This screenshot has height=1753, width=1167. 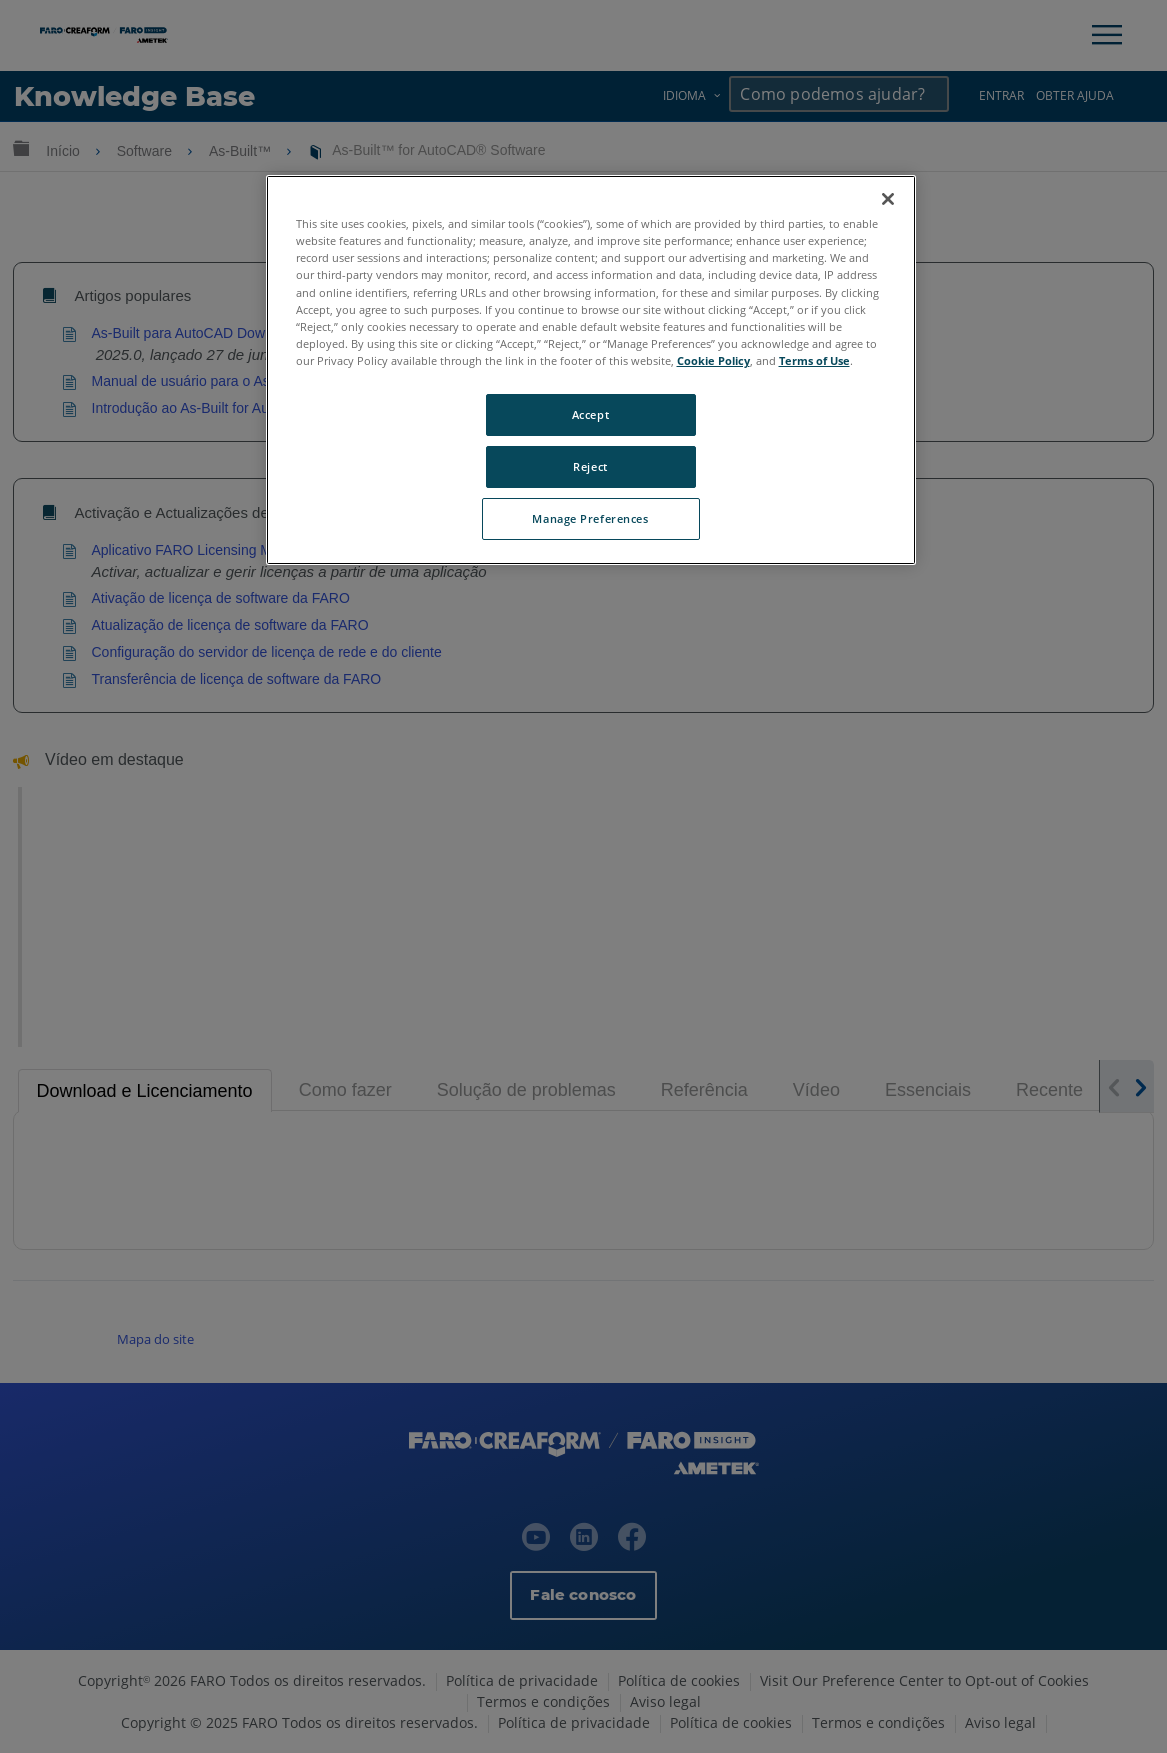 What do you see at coordinates (590, 414) in the screenshot?
I see `Accept` at bounding box center [590, 414].